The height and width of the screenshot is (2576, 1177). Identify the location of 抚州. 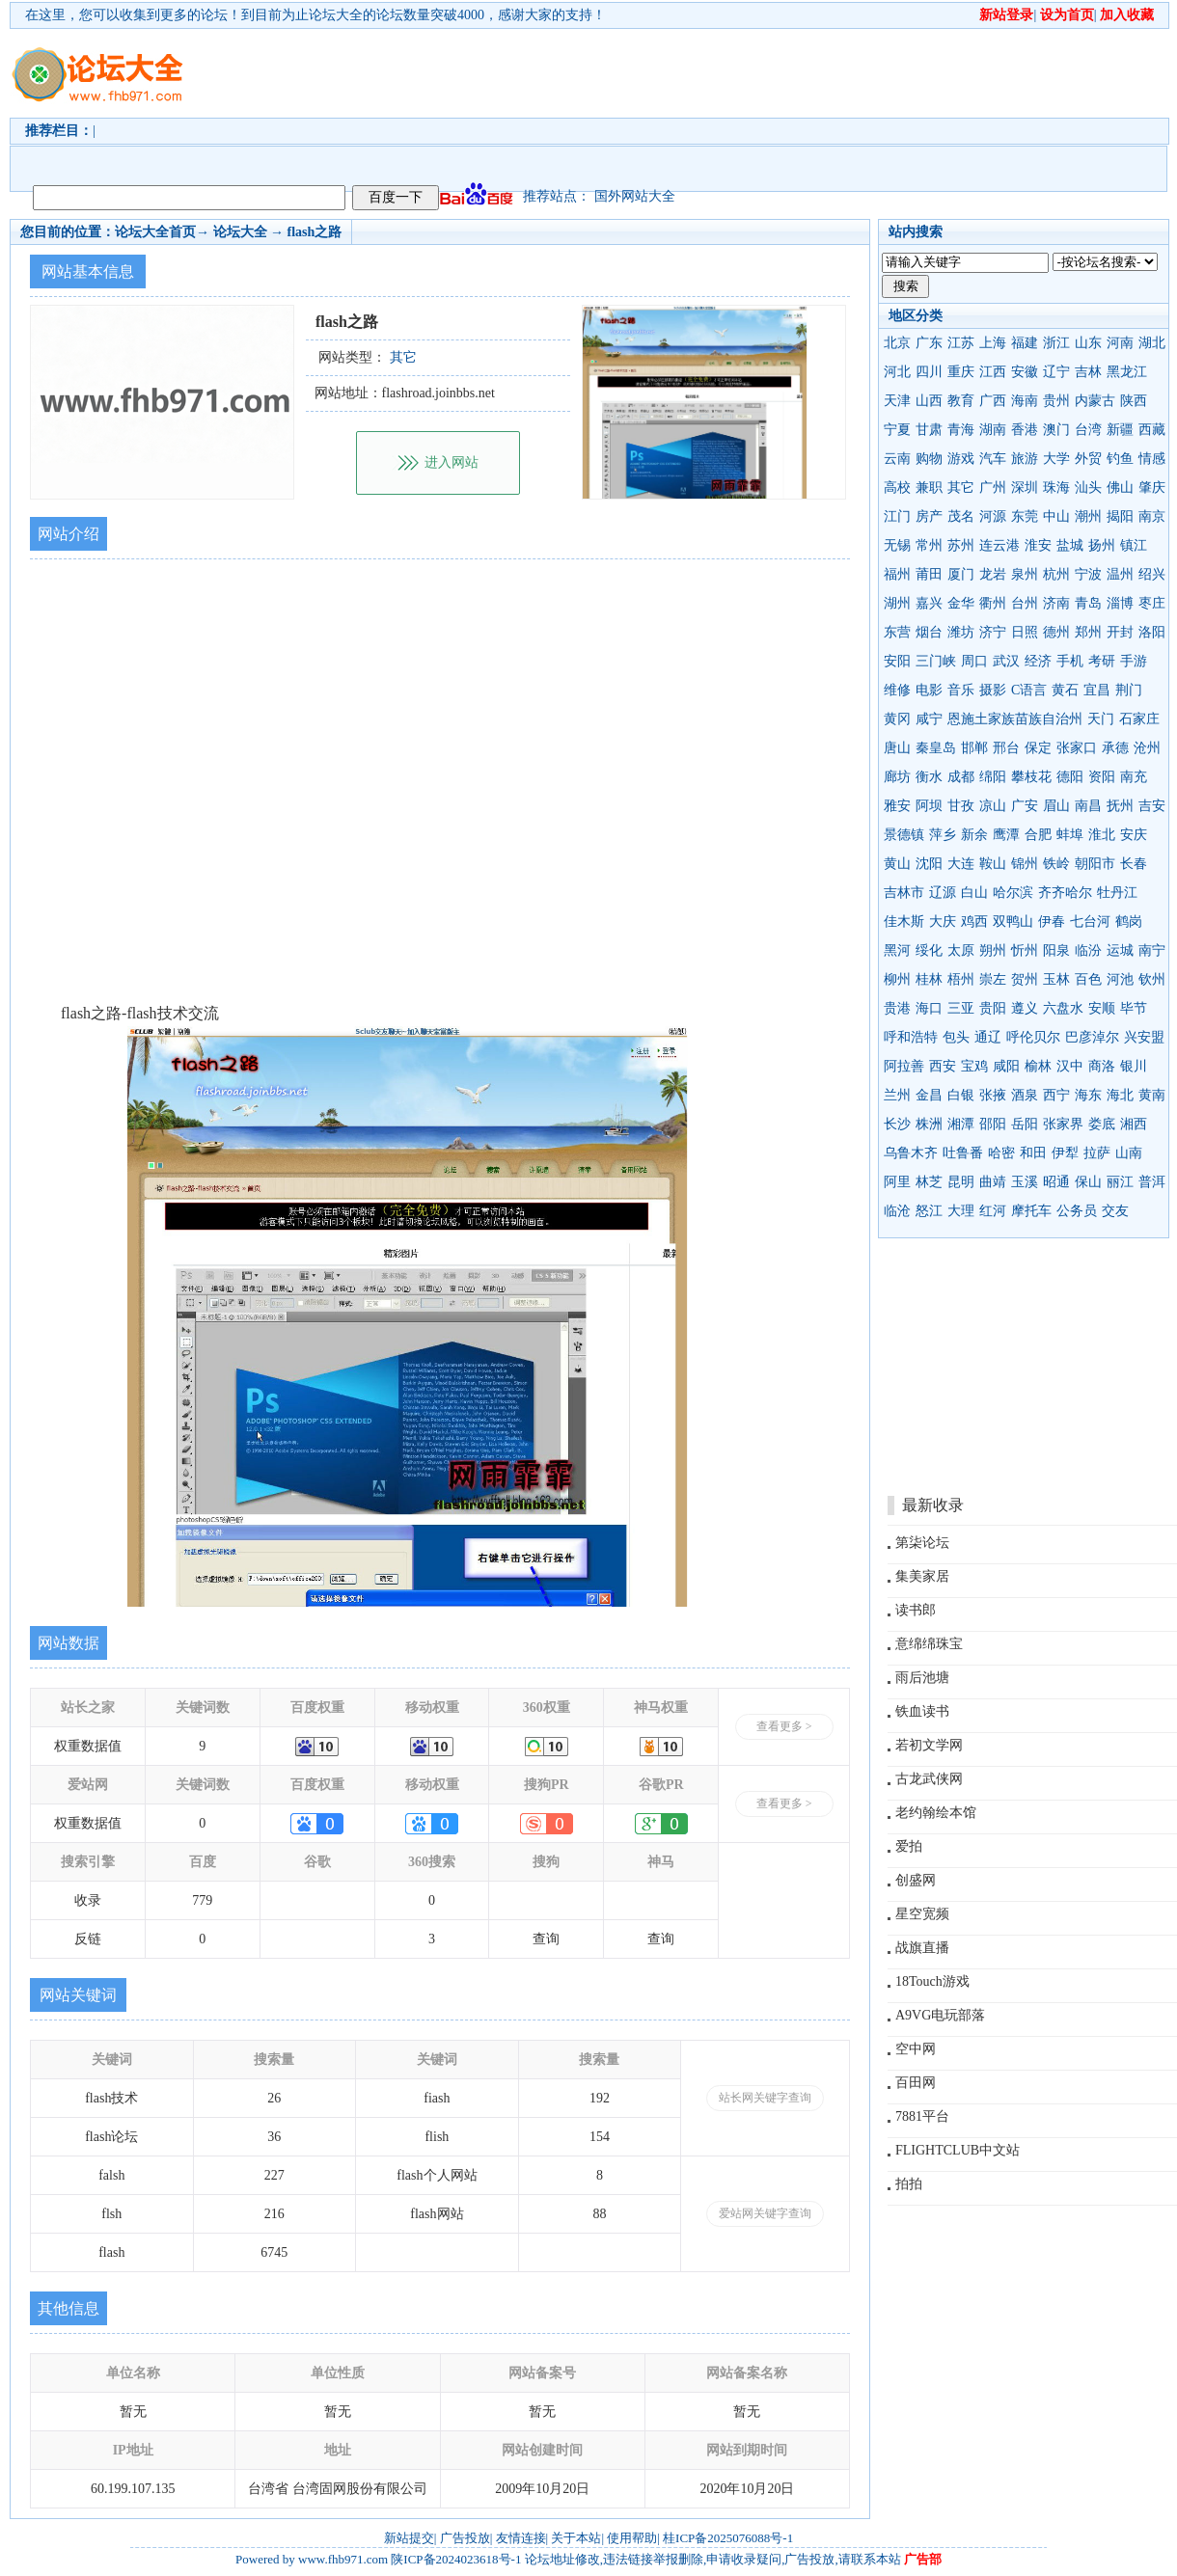
(1120, 806).